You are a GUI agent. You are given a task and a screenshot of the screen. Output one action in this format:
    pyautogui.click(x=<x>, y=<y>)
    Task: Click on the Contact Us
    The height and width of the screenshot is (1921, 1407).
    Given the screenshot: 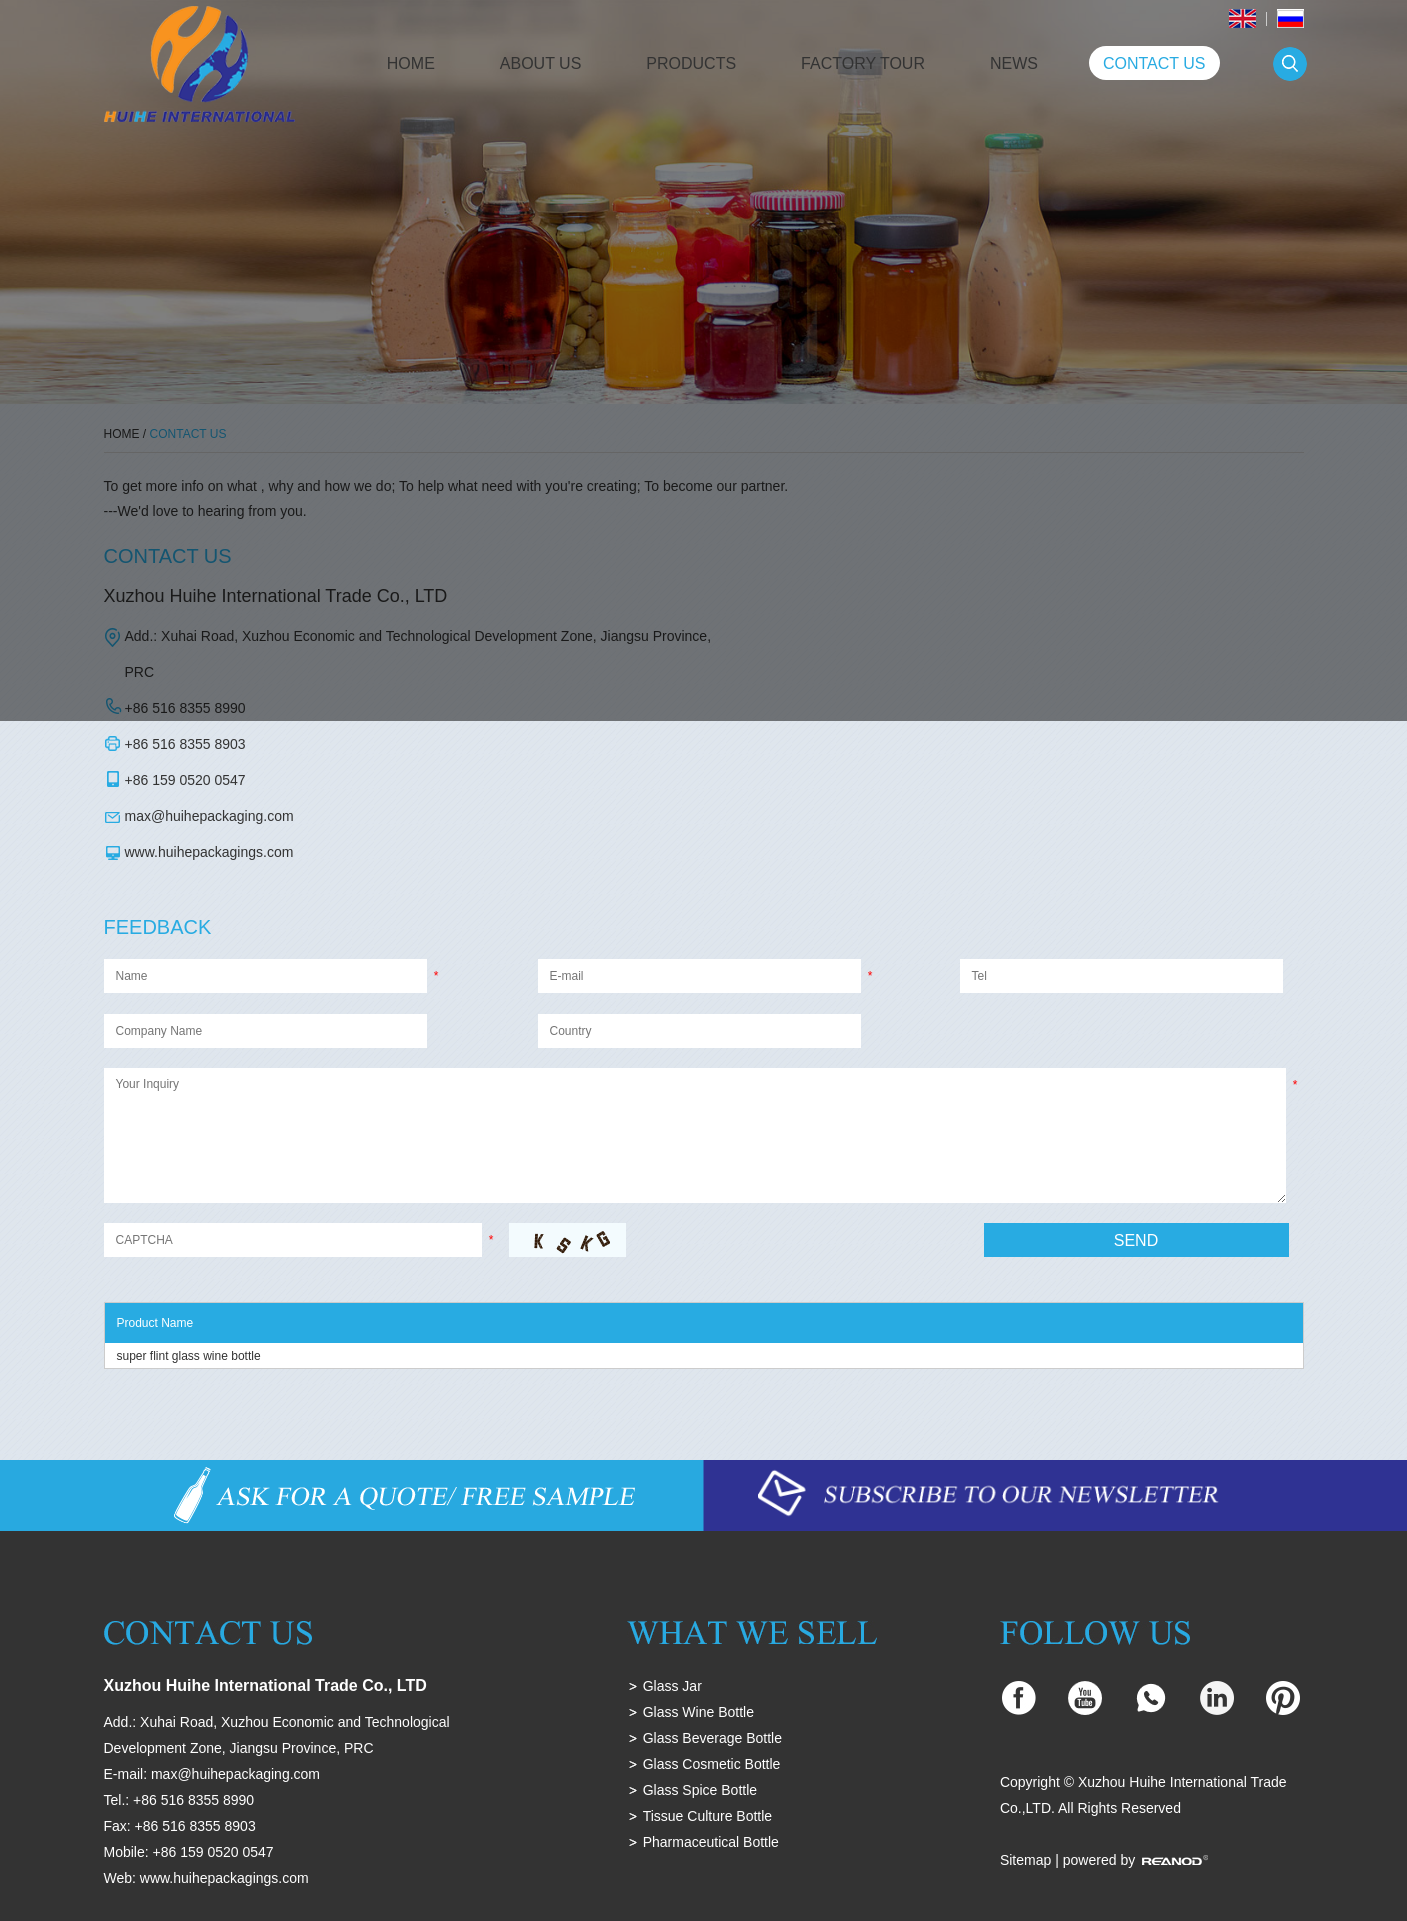 What is the action you would take?
    pyautogui.click(x=1154, y=63)
    